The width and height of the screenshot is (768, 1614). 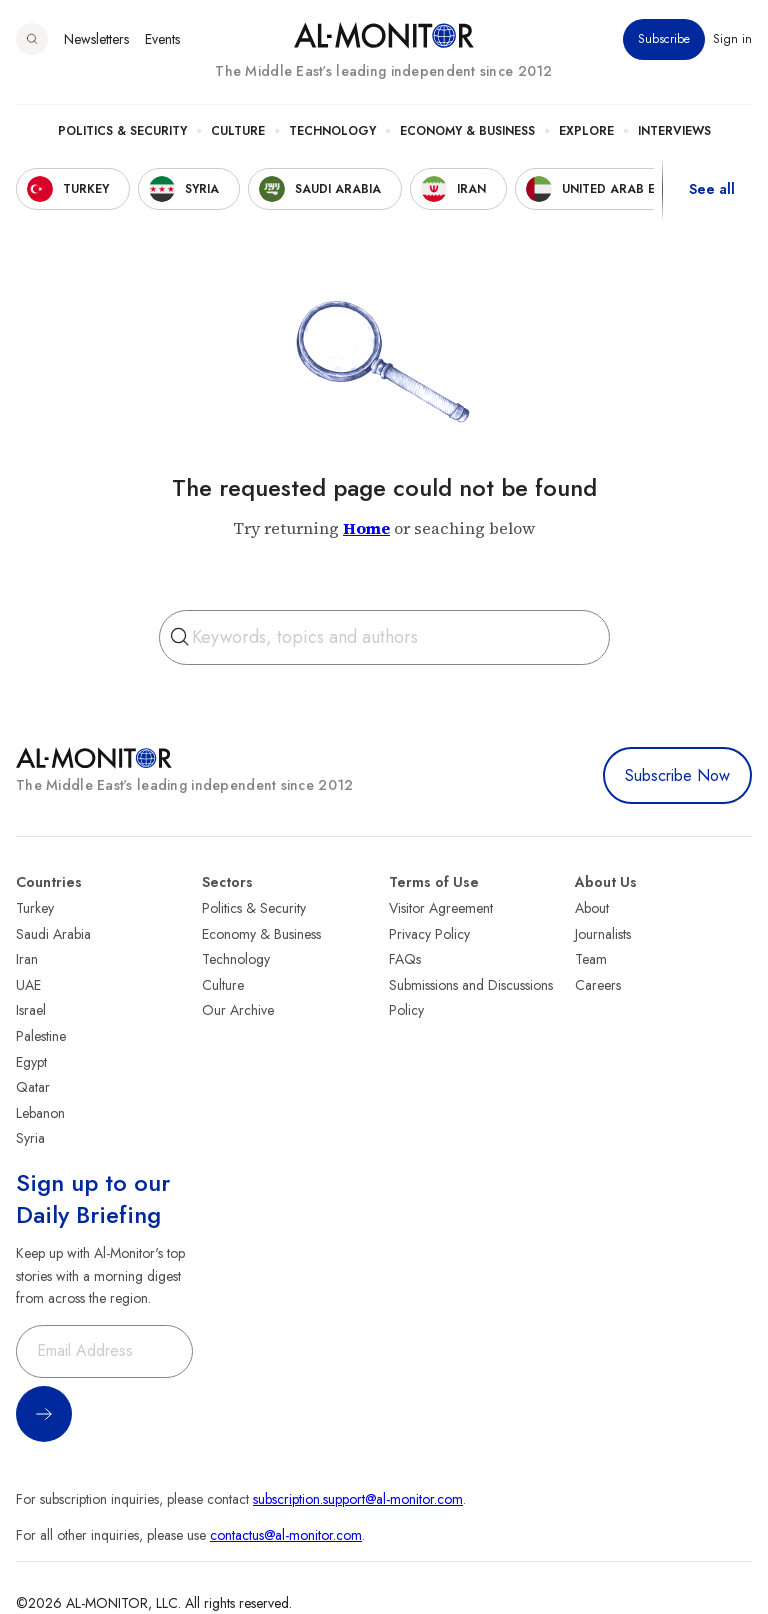 I want to click on Team, so click(x=591, y=959).